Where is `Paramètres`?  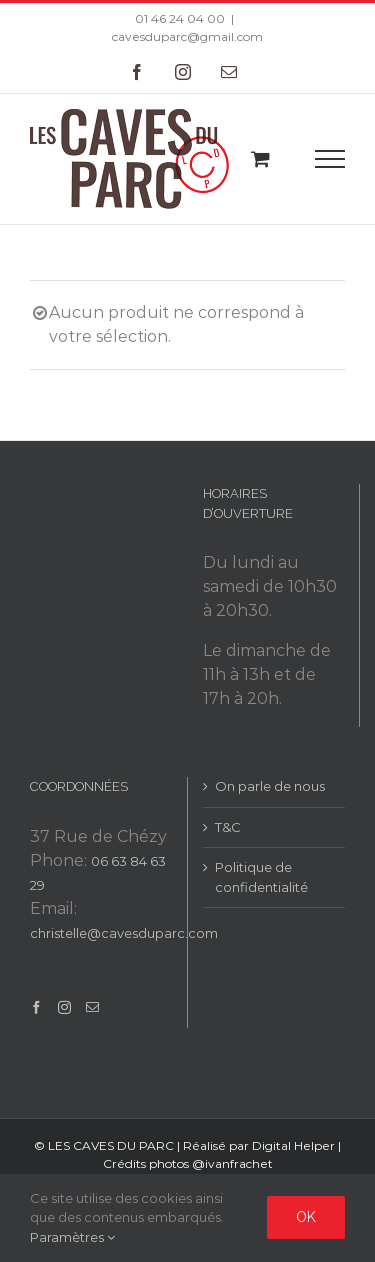 Paramètres is located at coordinates (72, 1237).